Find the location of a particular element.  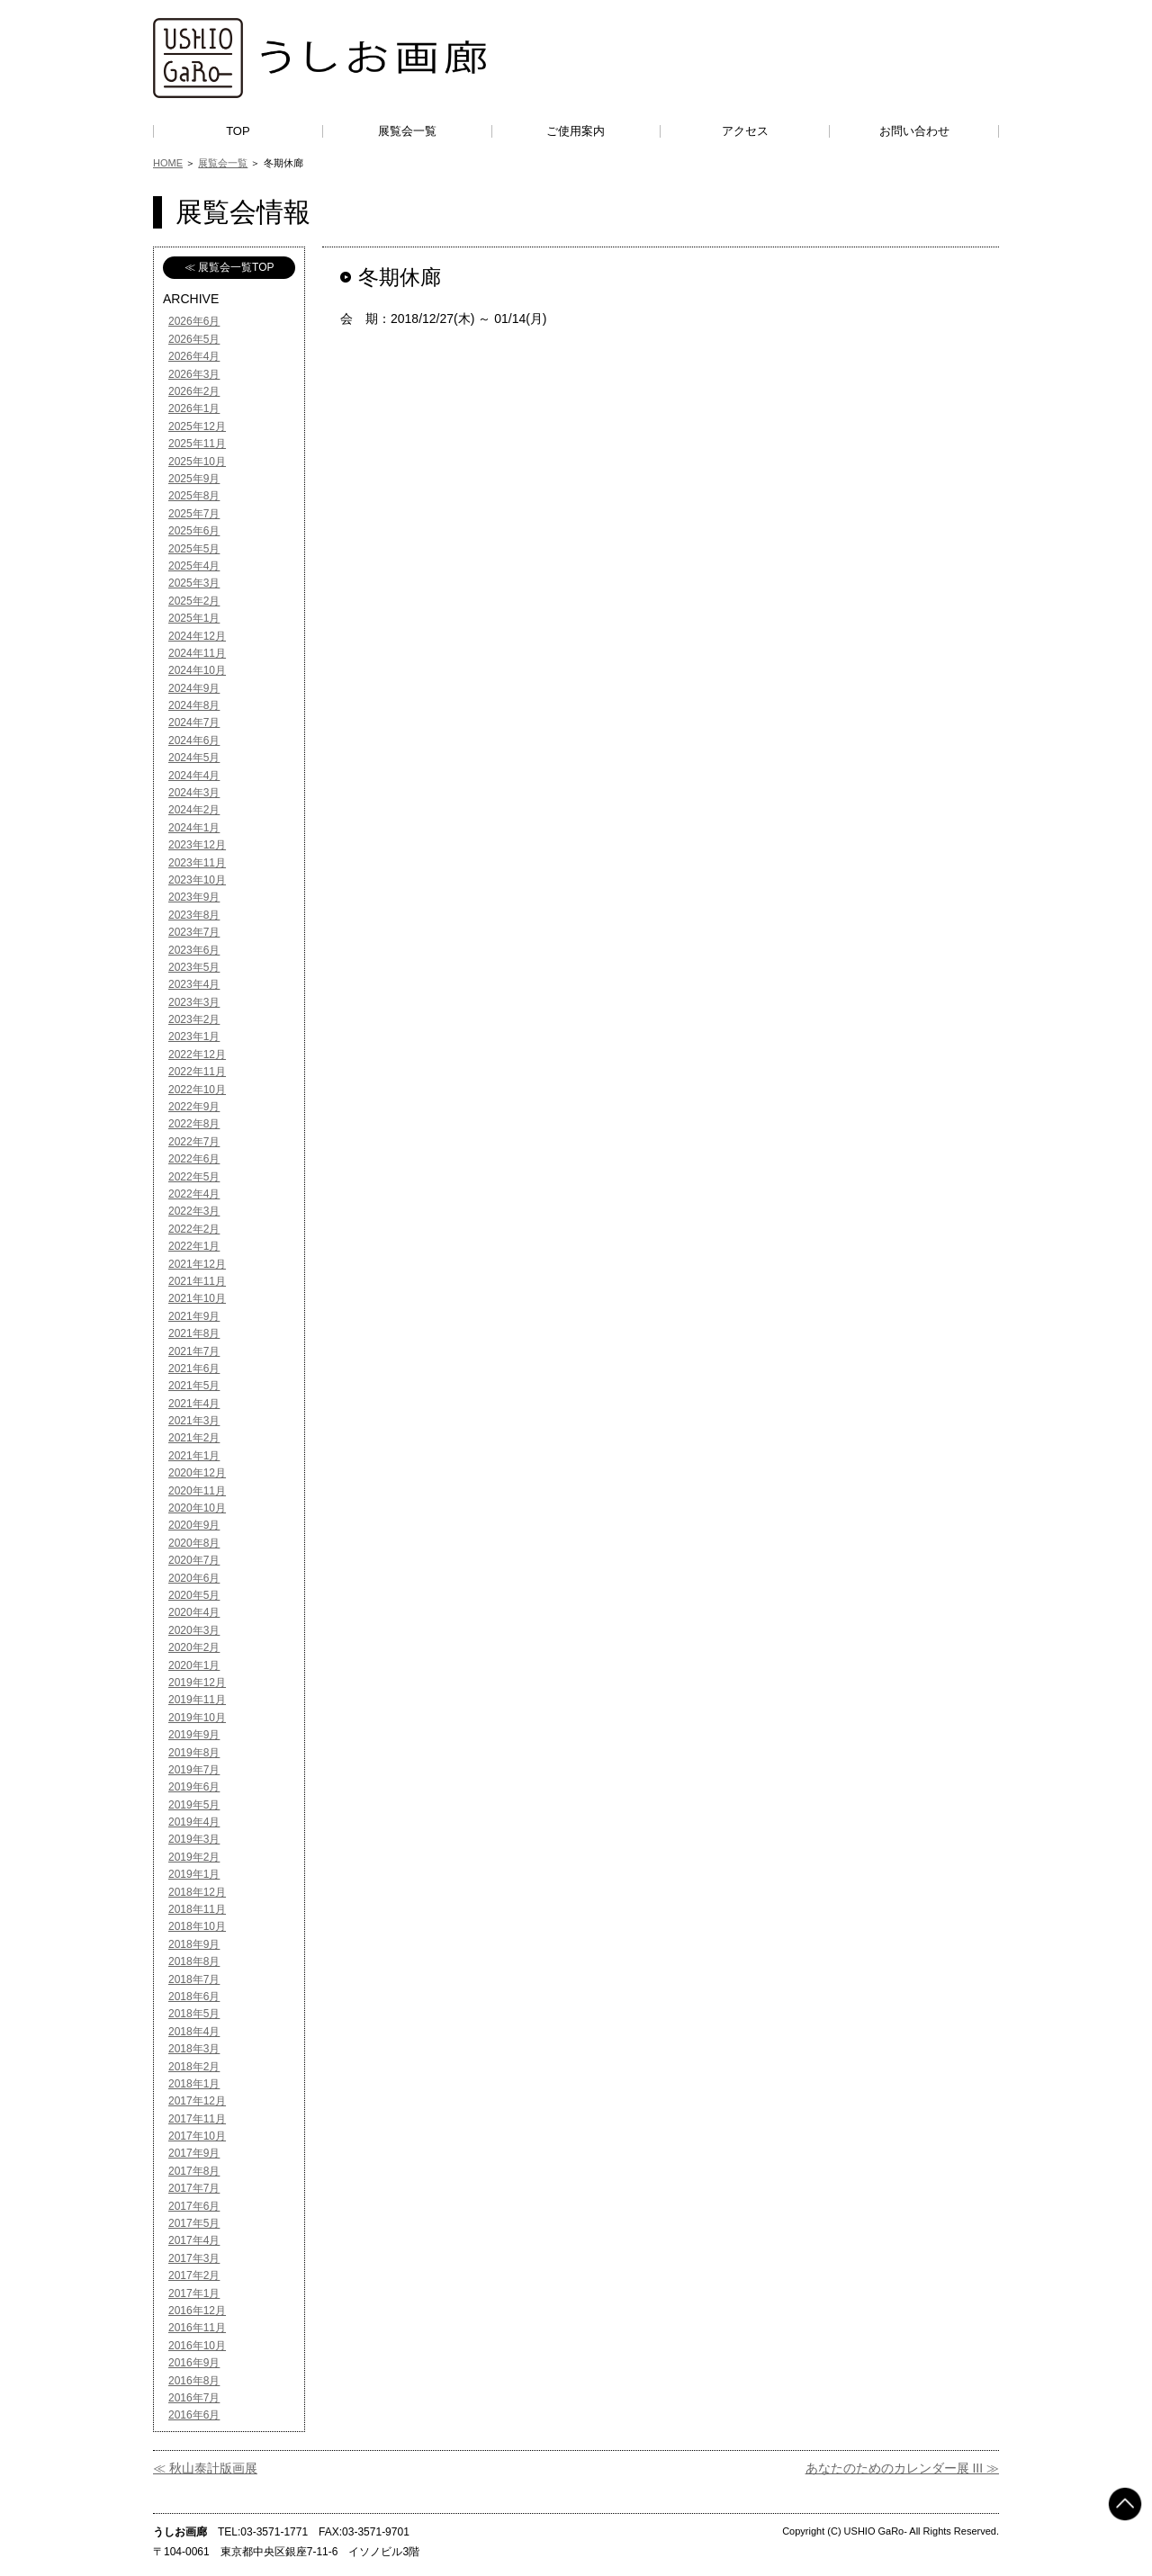

2024年5月 is located at coordinates (194, 757).